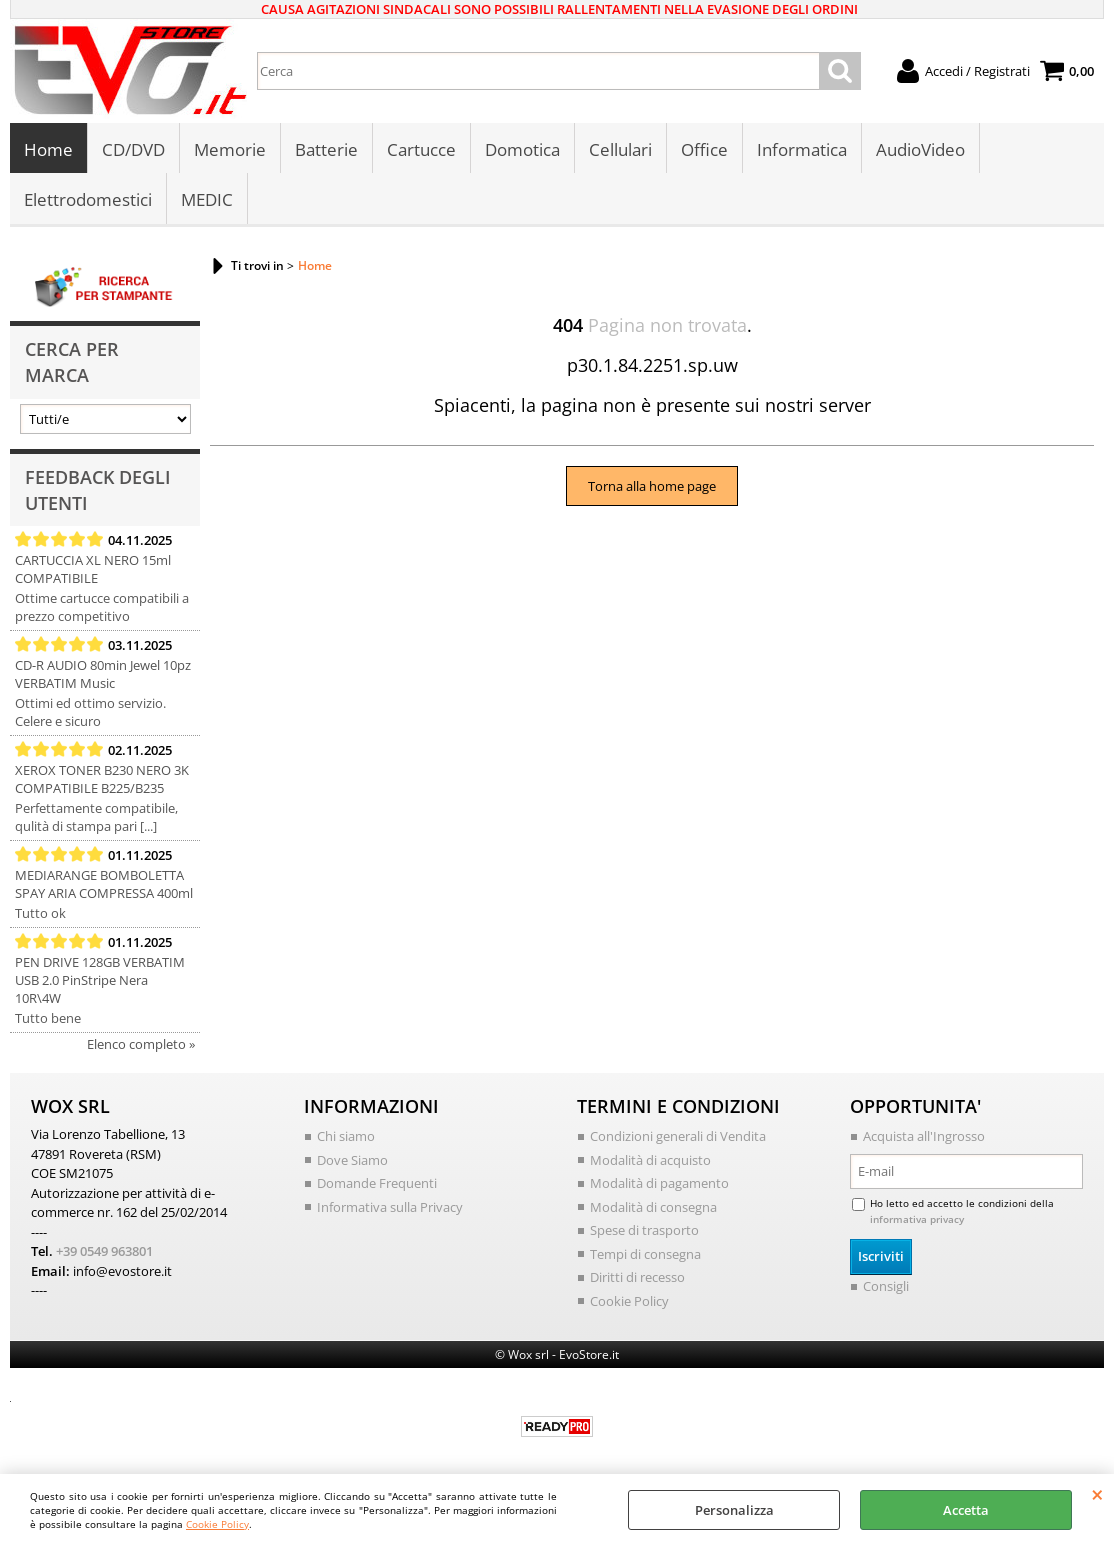 The width and height of the screenshot is (1114, 1546). Describe the element at coordinates (207, 199) in the screenshot. I see `MEDIC` at that location.